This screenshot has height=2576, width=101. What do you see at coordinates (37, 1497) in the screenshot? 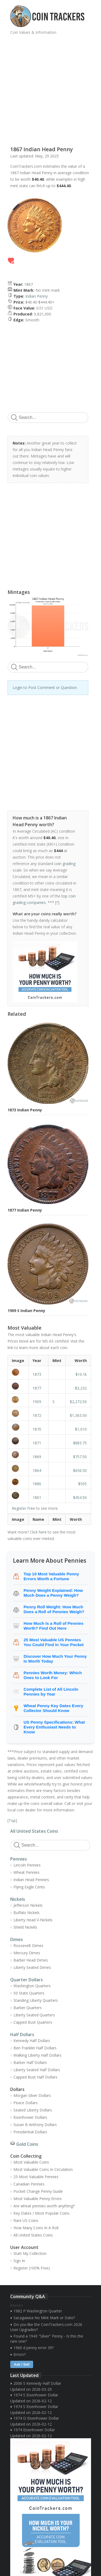
I see `1861` at bounding box center [37, 1497].